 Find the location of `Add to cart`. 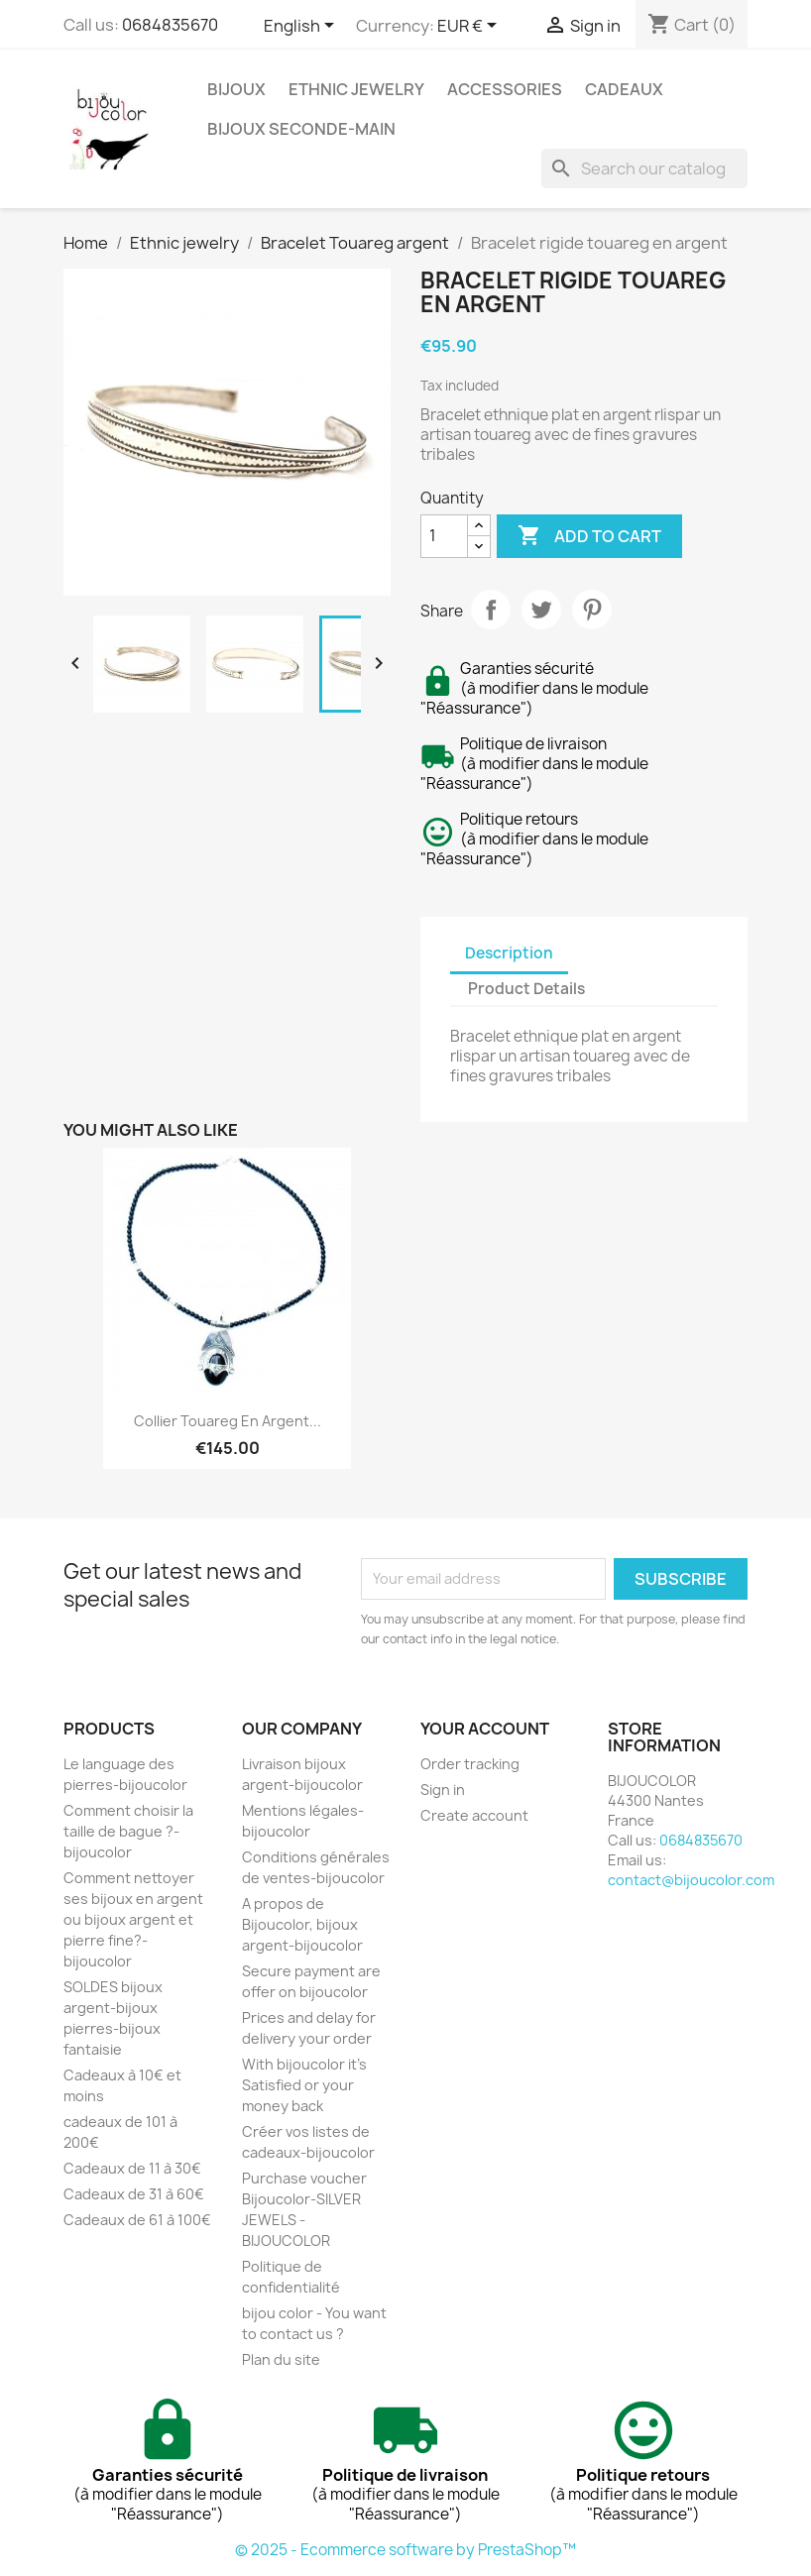

Add to cart is located at coordinates (589, 536).